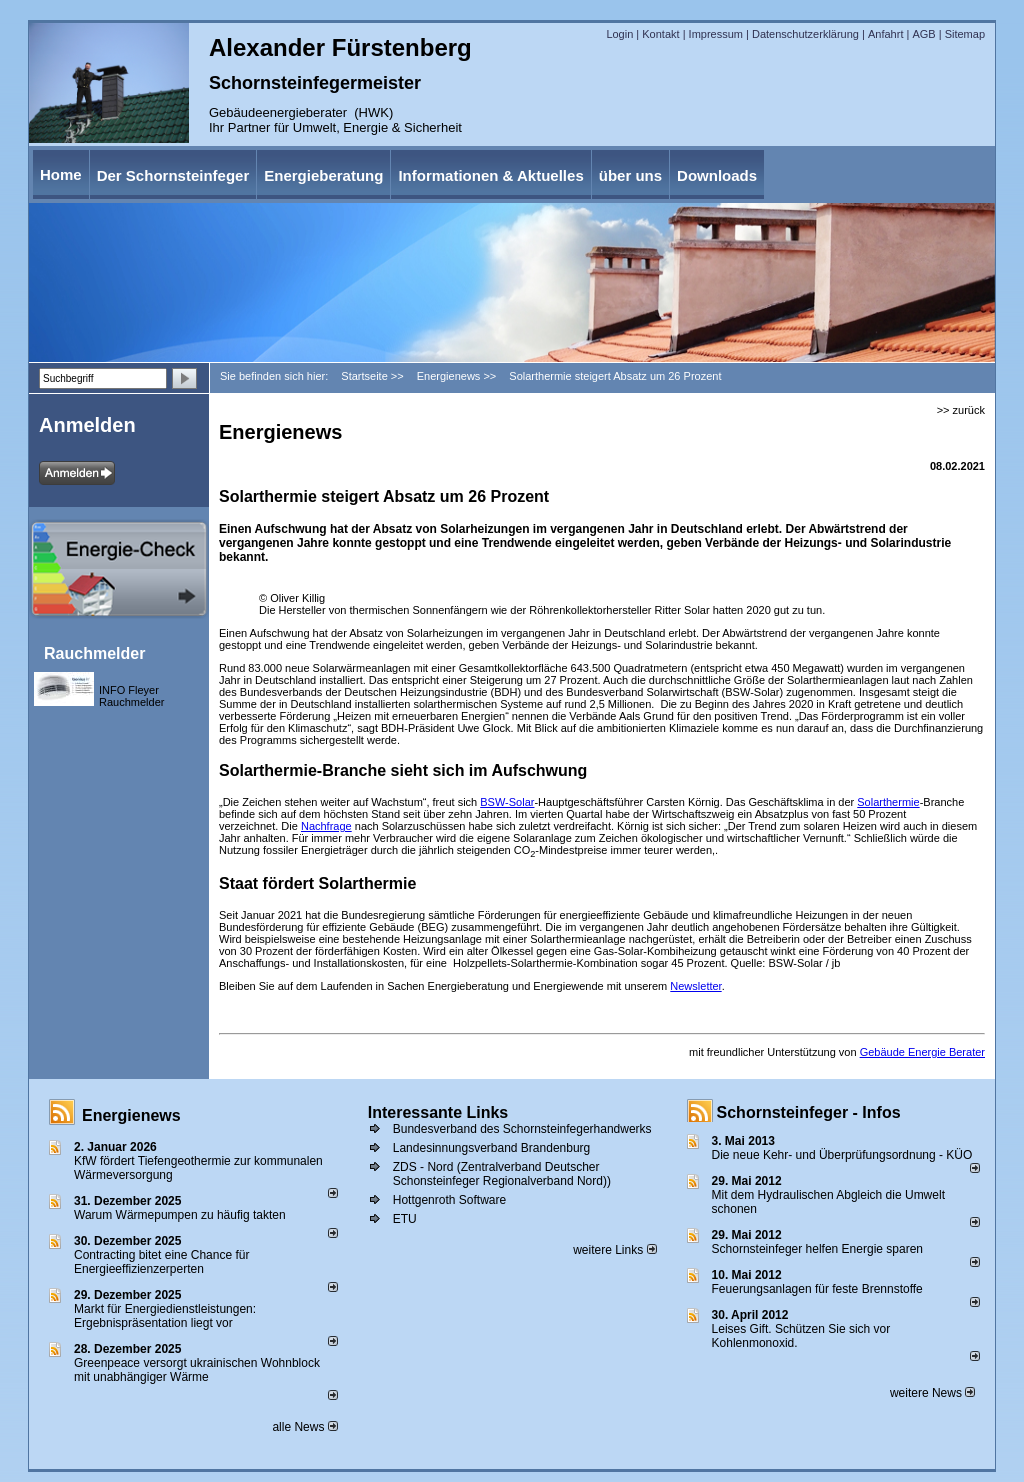 The width and height of the screenshot is (1024, 1482). I want to click on Schornsteinfeger - Infos, so click(809, 1112).